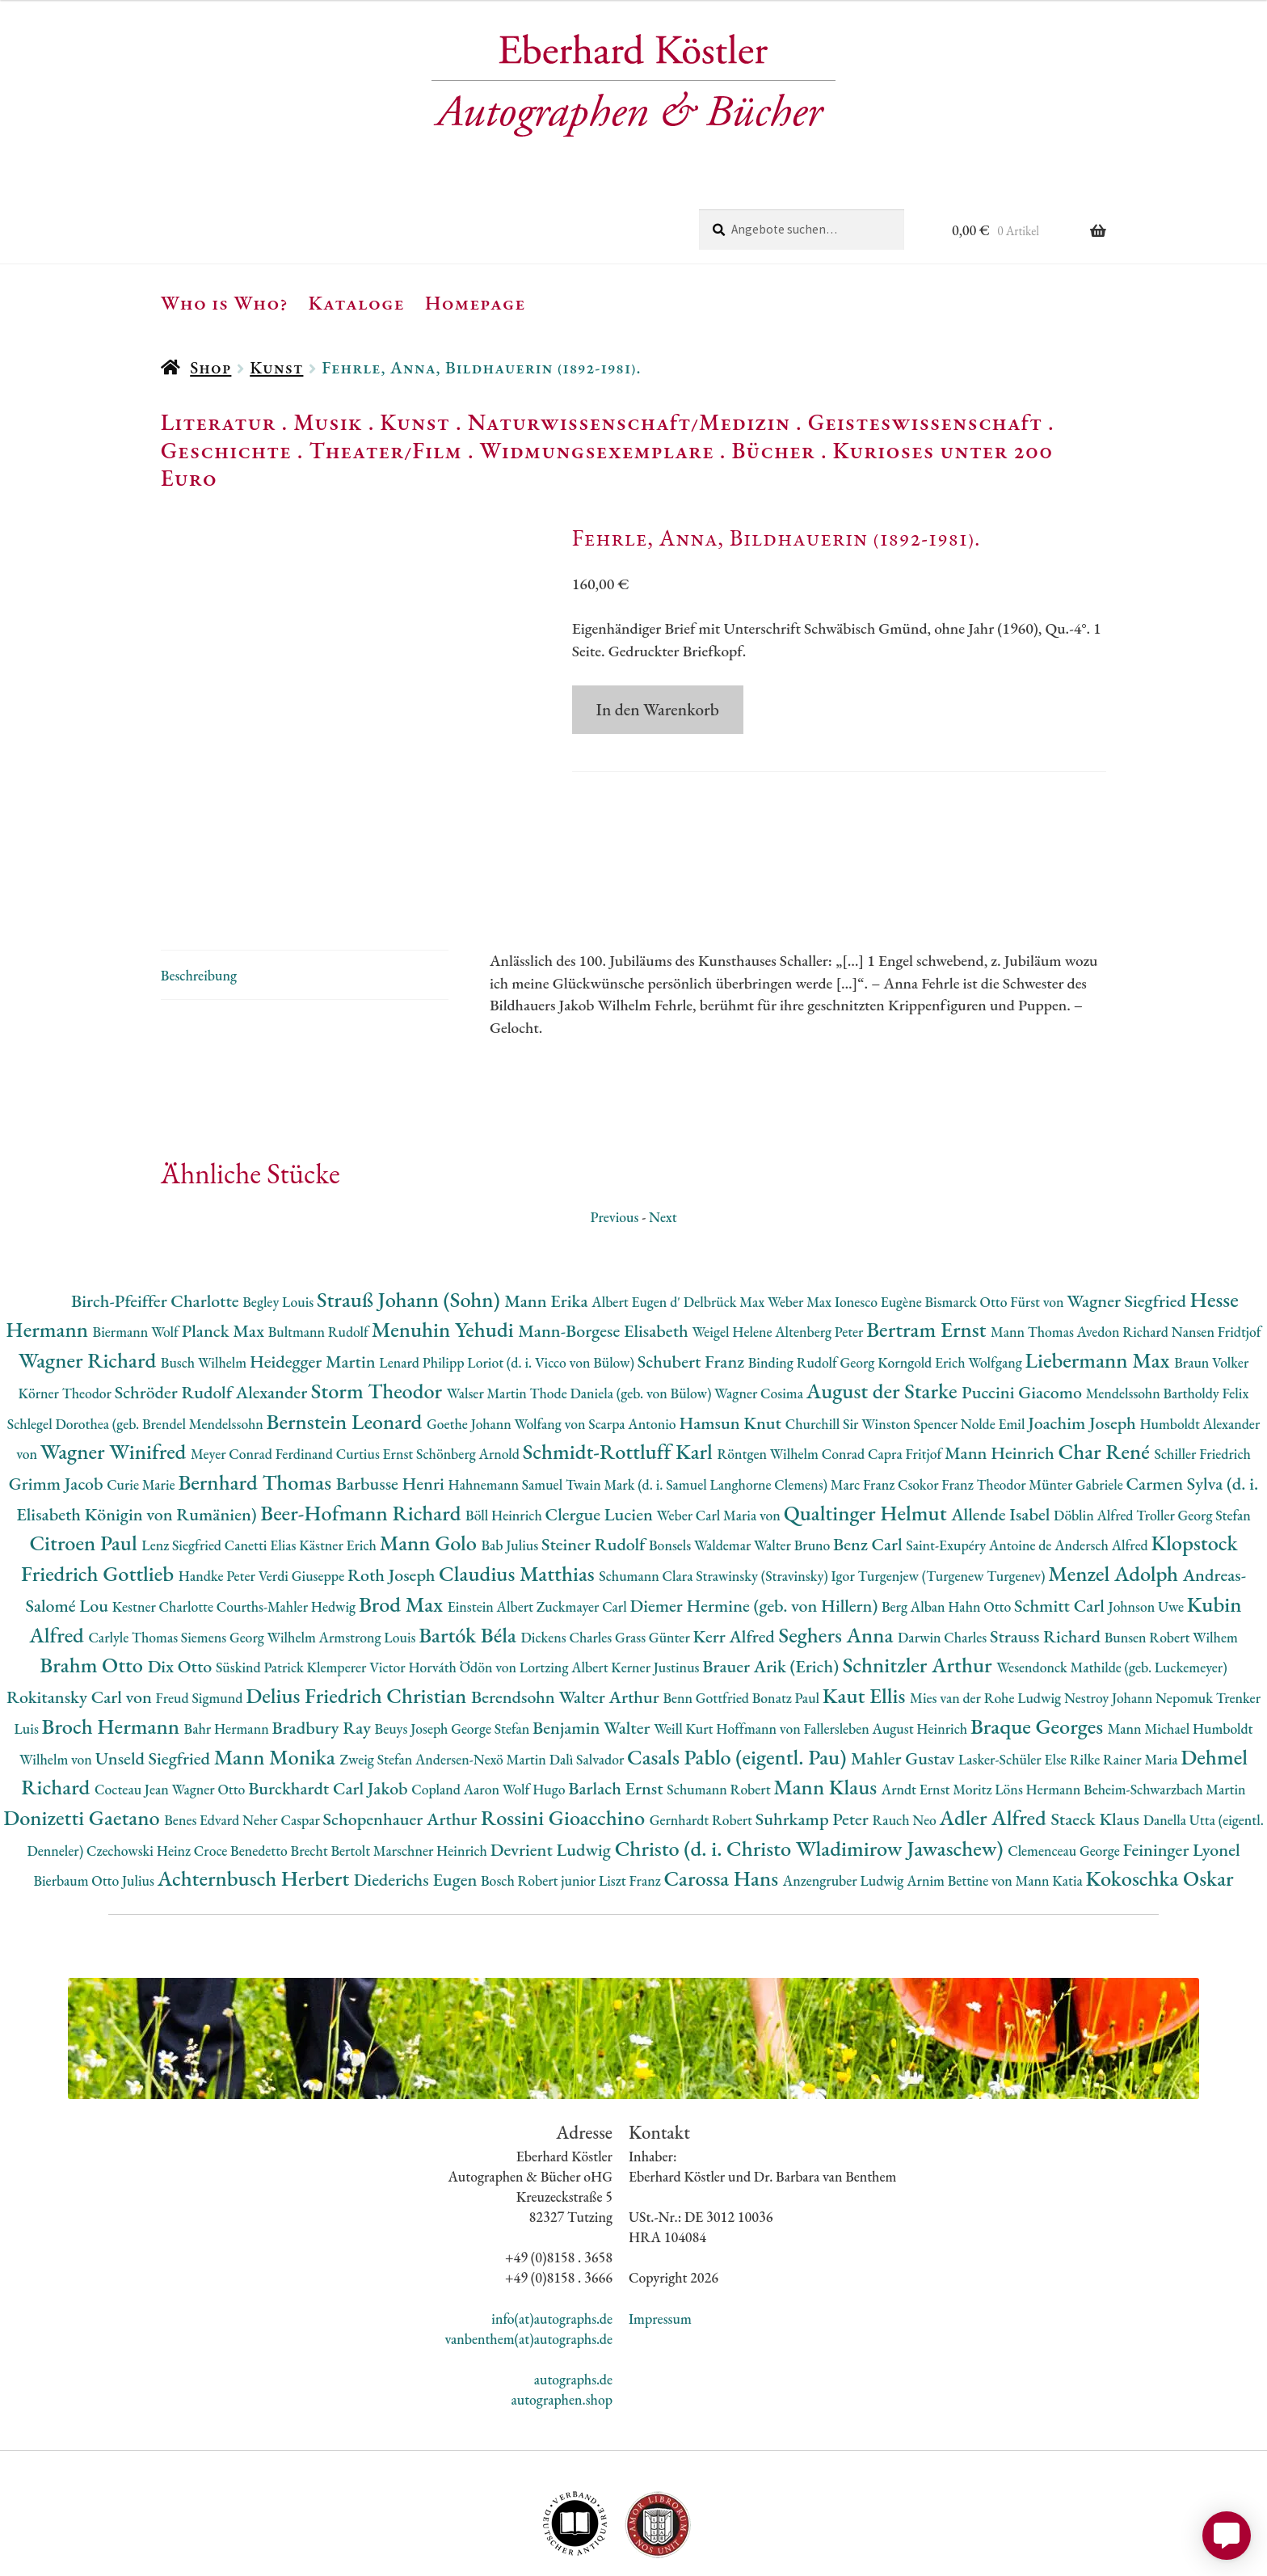  I want to click on Mann-Borgese Elisabeth, so click(605, 1255).